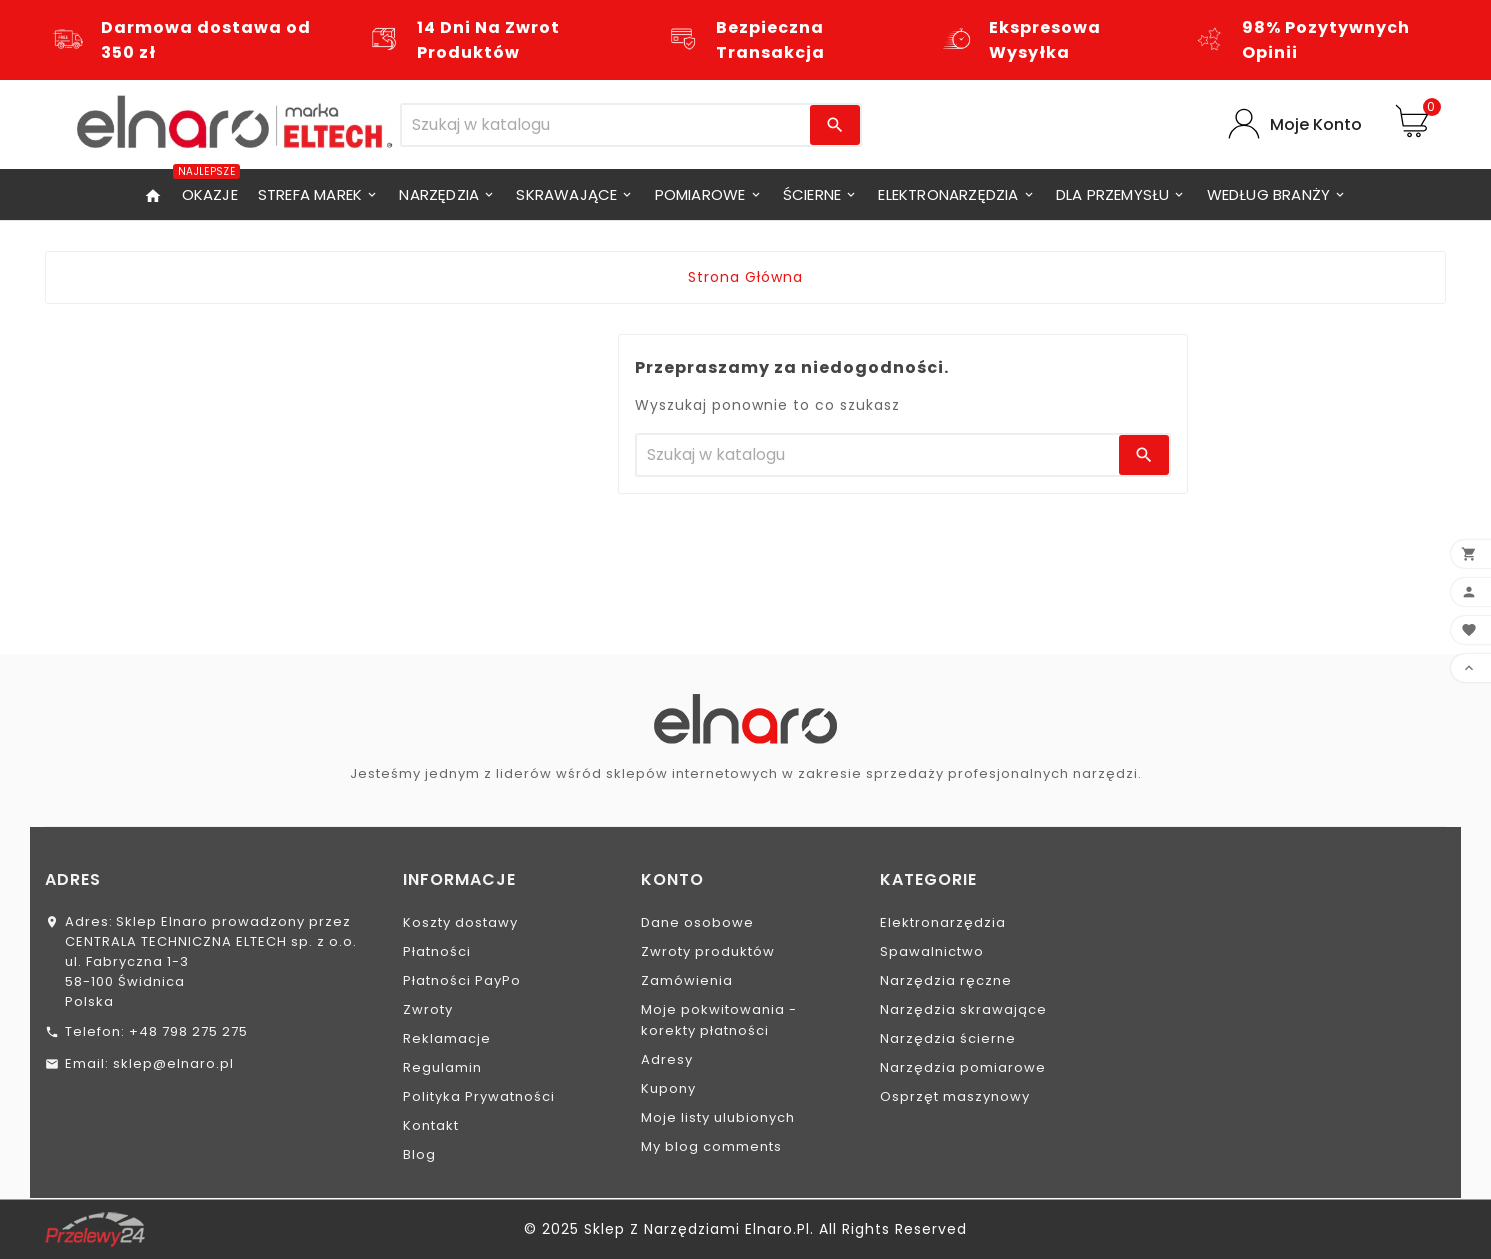 The width and height of the screenshot is (1491, 1259). What do you see at coordinates (963, 1067) in the screenshot?
I see `Narzędzia pomiarowe` at bounding box center [963, 1067].